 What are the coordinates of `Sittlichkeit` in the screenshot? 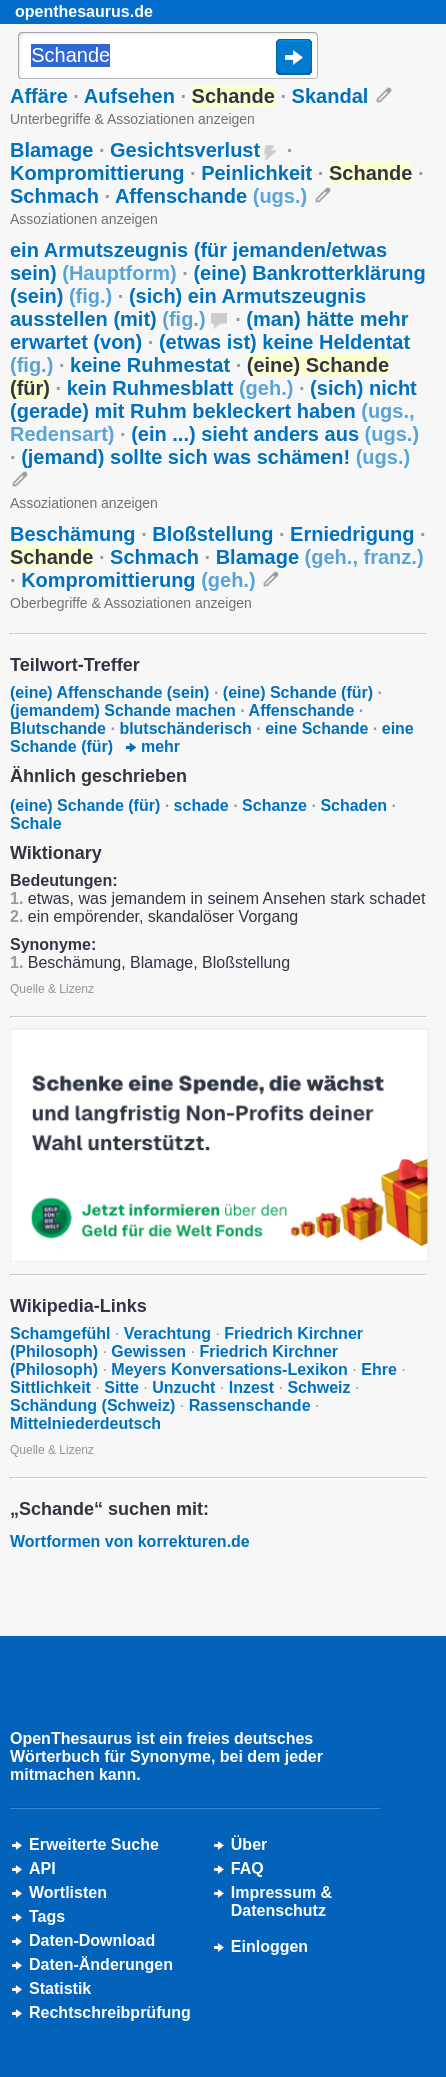 It's located at (50, 1387).